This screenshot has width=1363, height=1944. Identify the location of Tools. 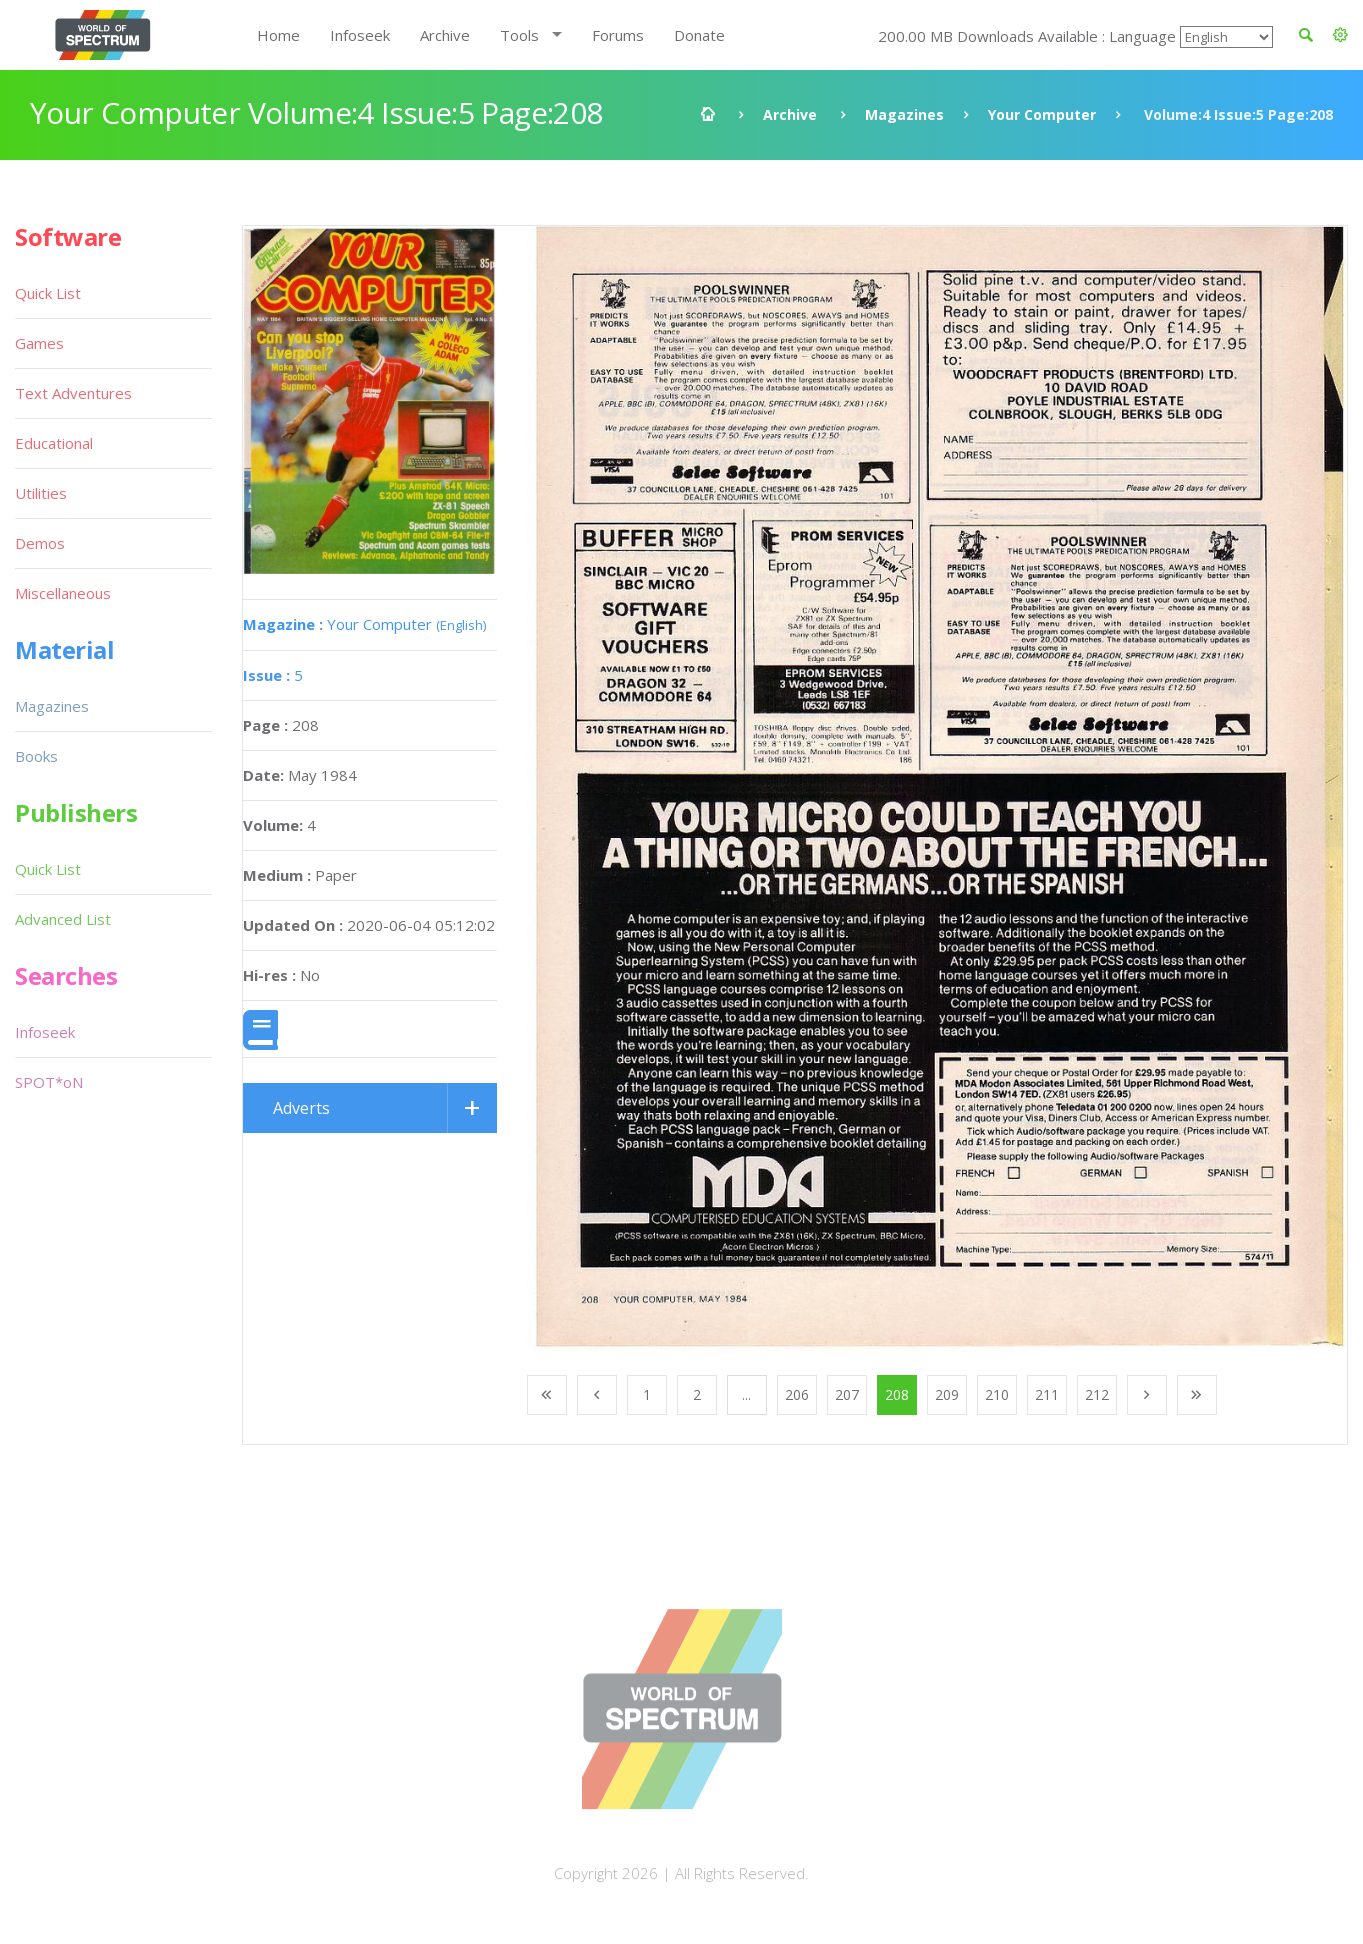
(519, 35).